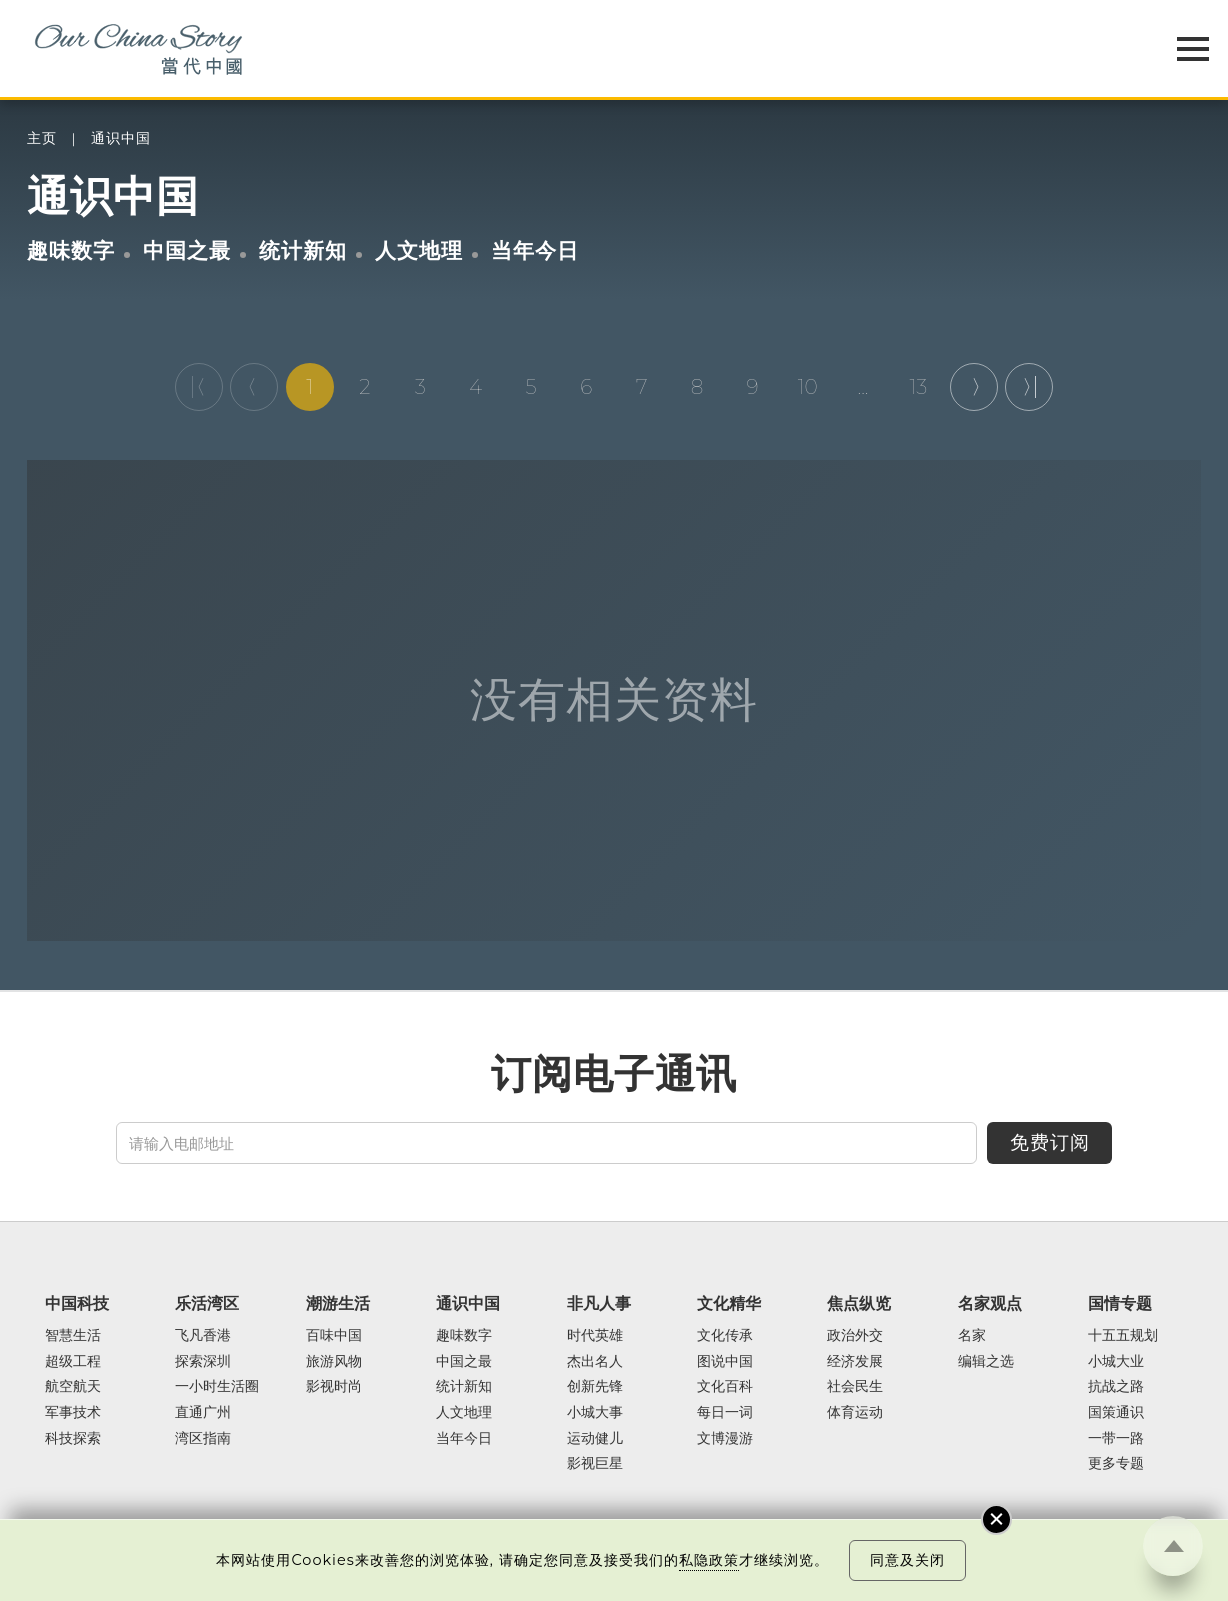 The width and height of the screenshot is (1228, 1601). What do you see at coordinates (709, 1560) in the screenshot?
I see `私隐政策` at bounding box center [709, 1560].